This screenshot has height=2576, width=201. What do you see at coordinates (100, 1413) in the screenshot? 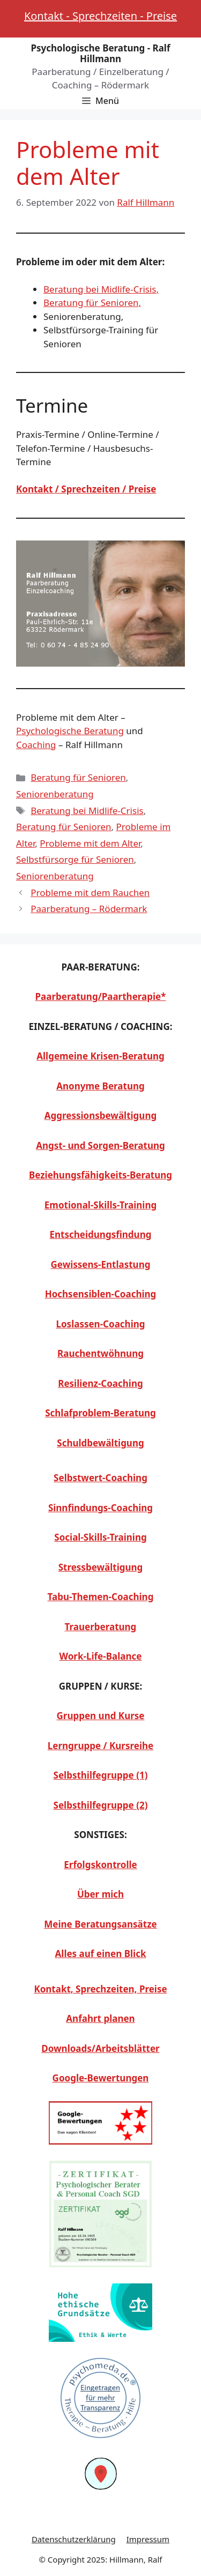
I see `Schlafproblem-Beratung` at bounding box center [100, 1413].